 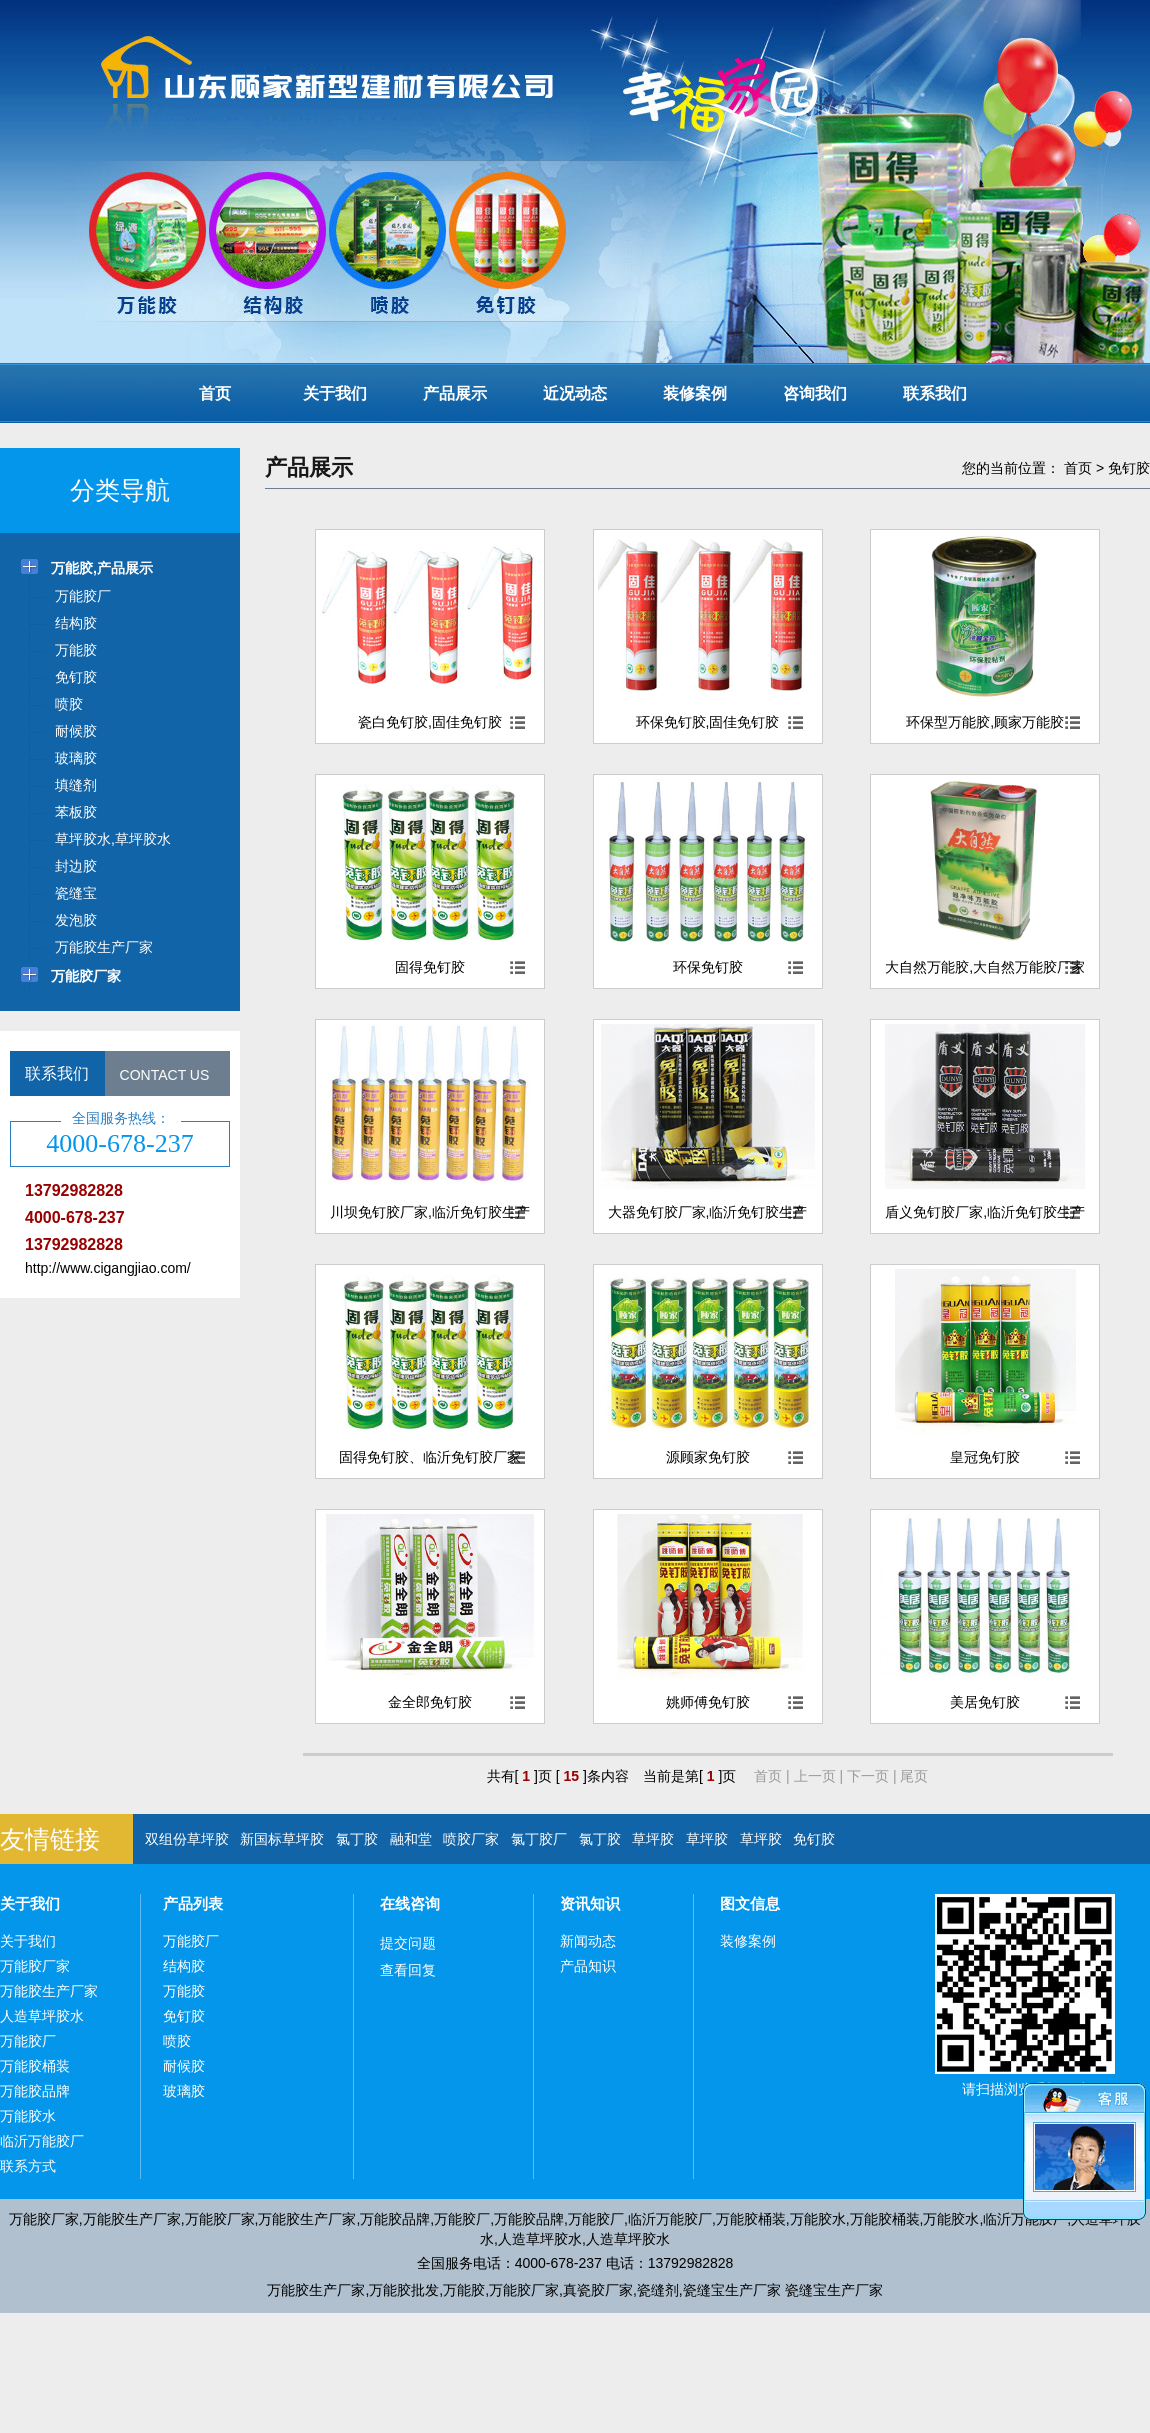 What do you see at coordinates (410, 1903) in the screenshot?
I see `在线咨询` at bounding box center [410, 1903].